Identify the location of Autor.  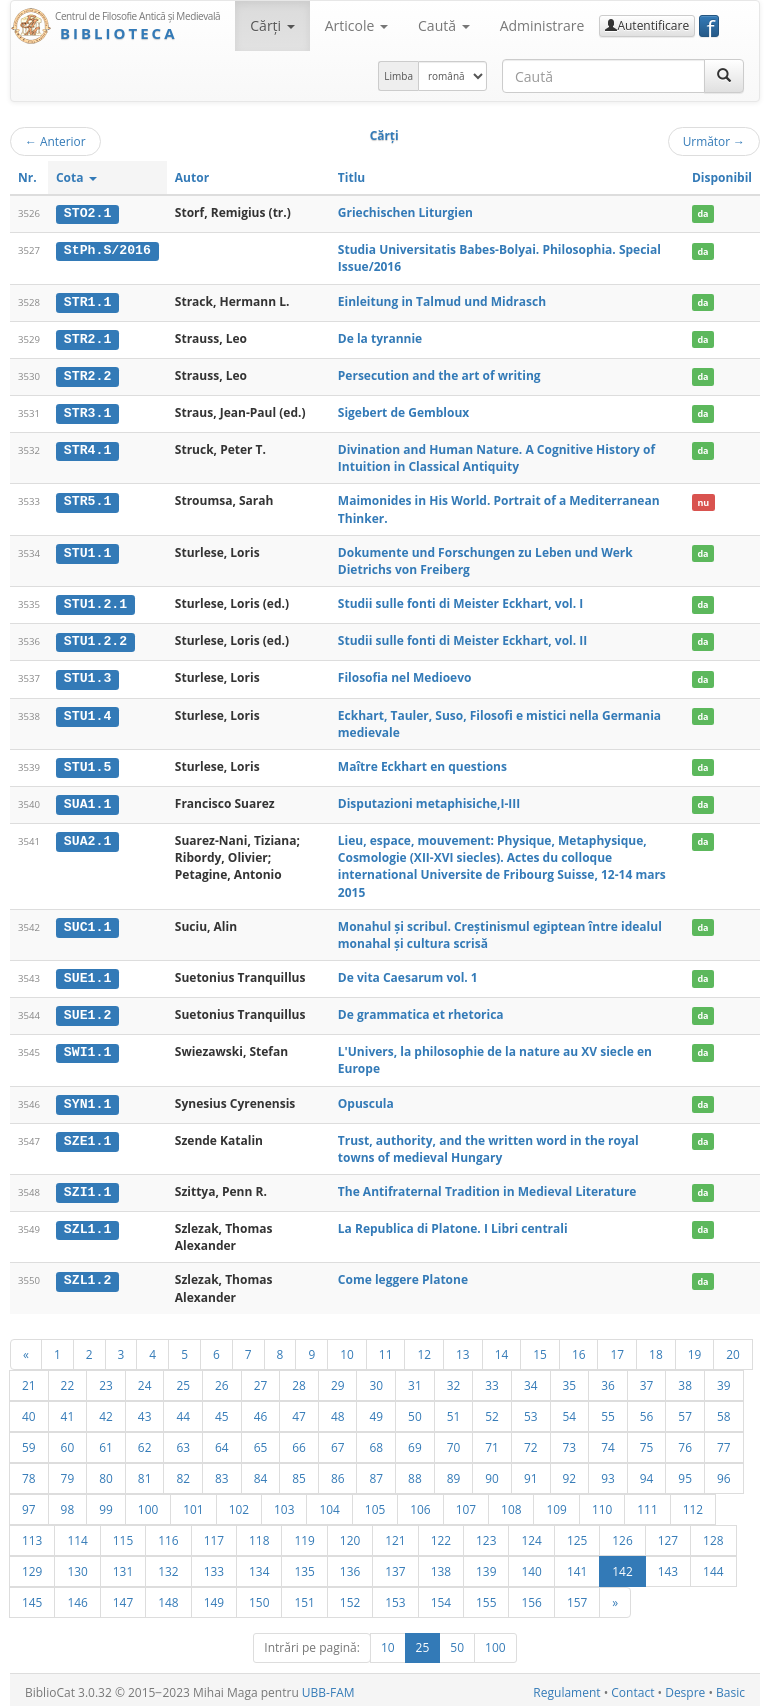
(192, 177).